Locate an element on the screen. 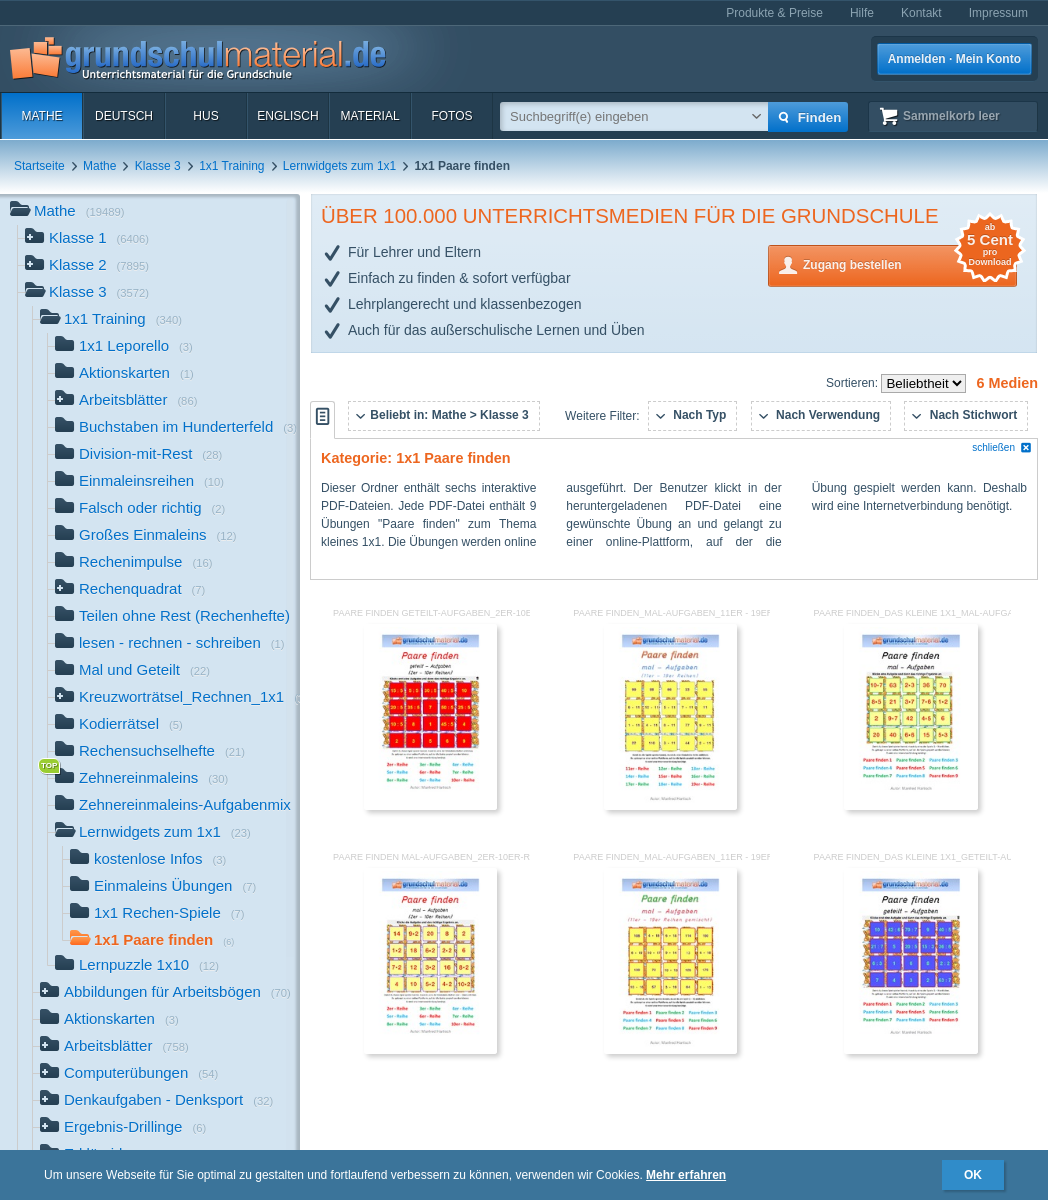 This screenshot has height=1200, width=1048. Mathe is located at coordinates (41, 116).